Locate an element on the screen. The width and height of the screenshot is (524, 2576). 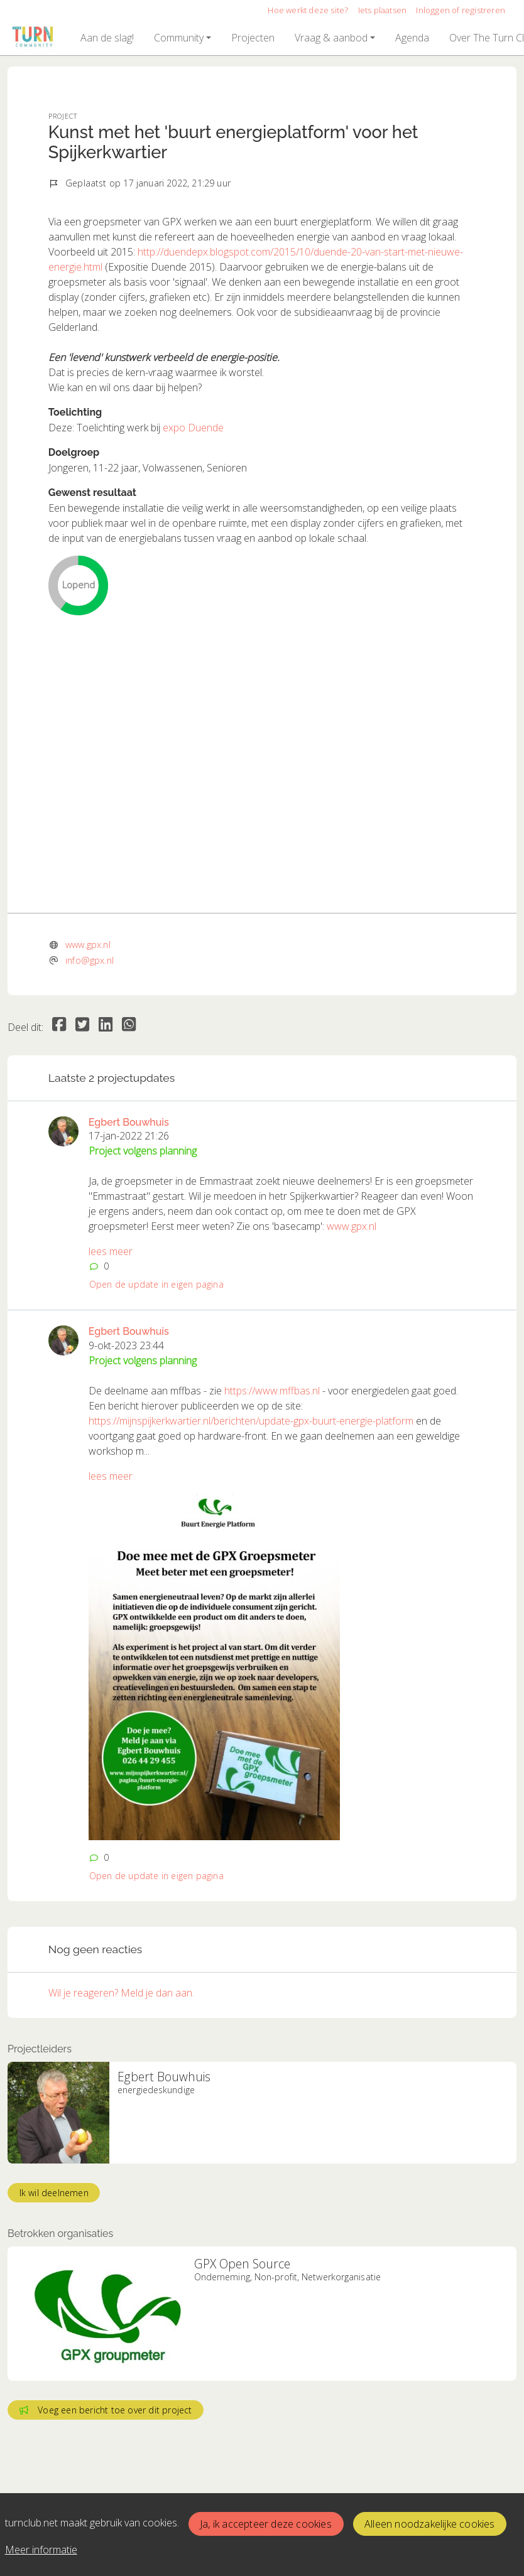
Ja, ik accepteer deze cookies is located at coordinates (266, 2524).